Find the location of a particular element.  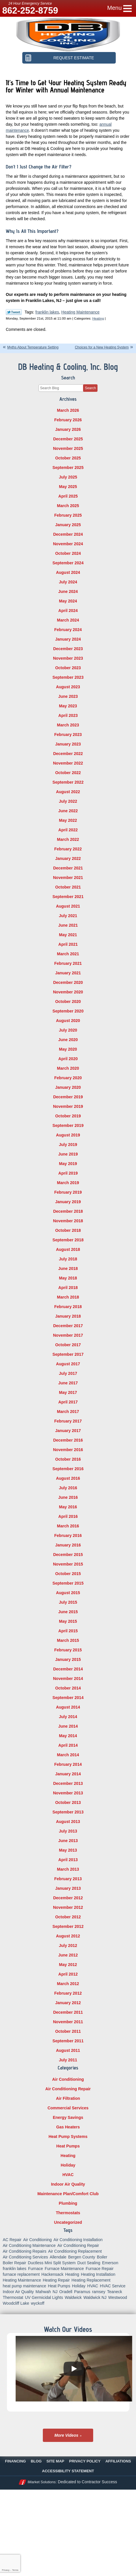

franklin lakes is located at coordinates (47, 312).